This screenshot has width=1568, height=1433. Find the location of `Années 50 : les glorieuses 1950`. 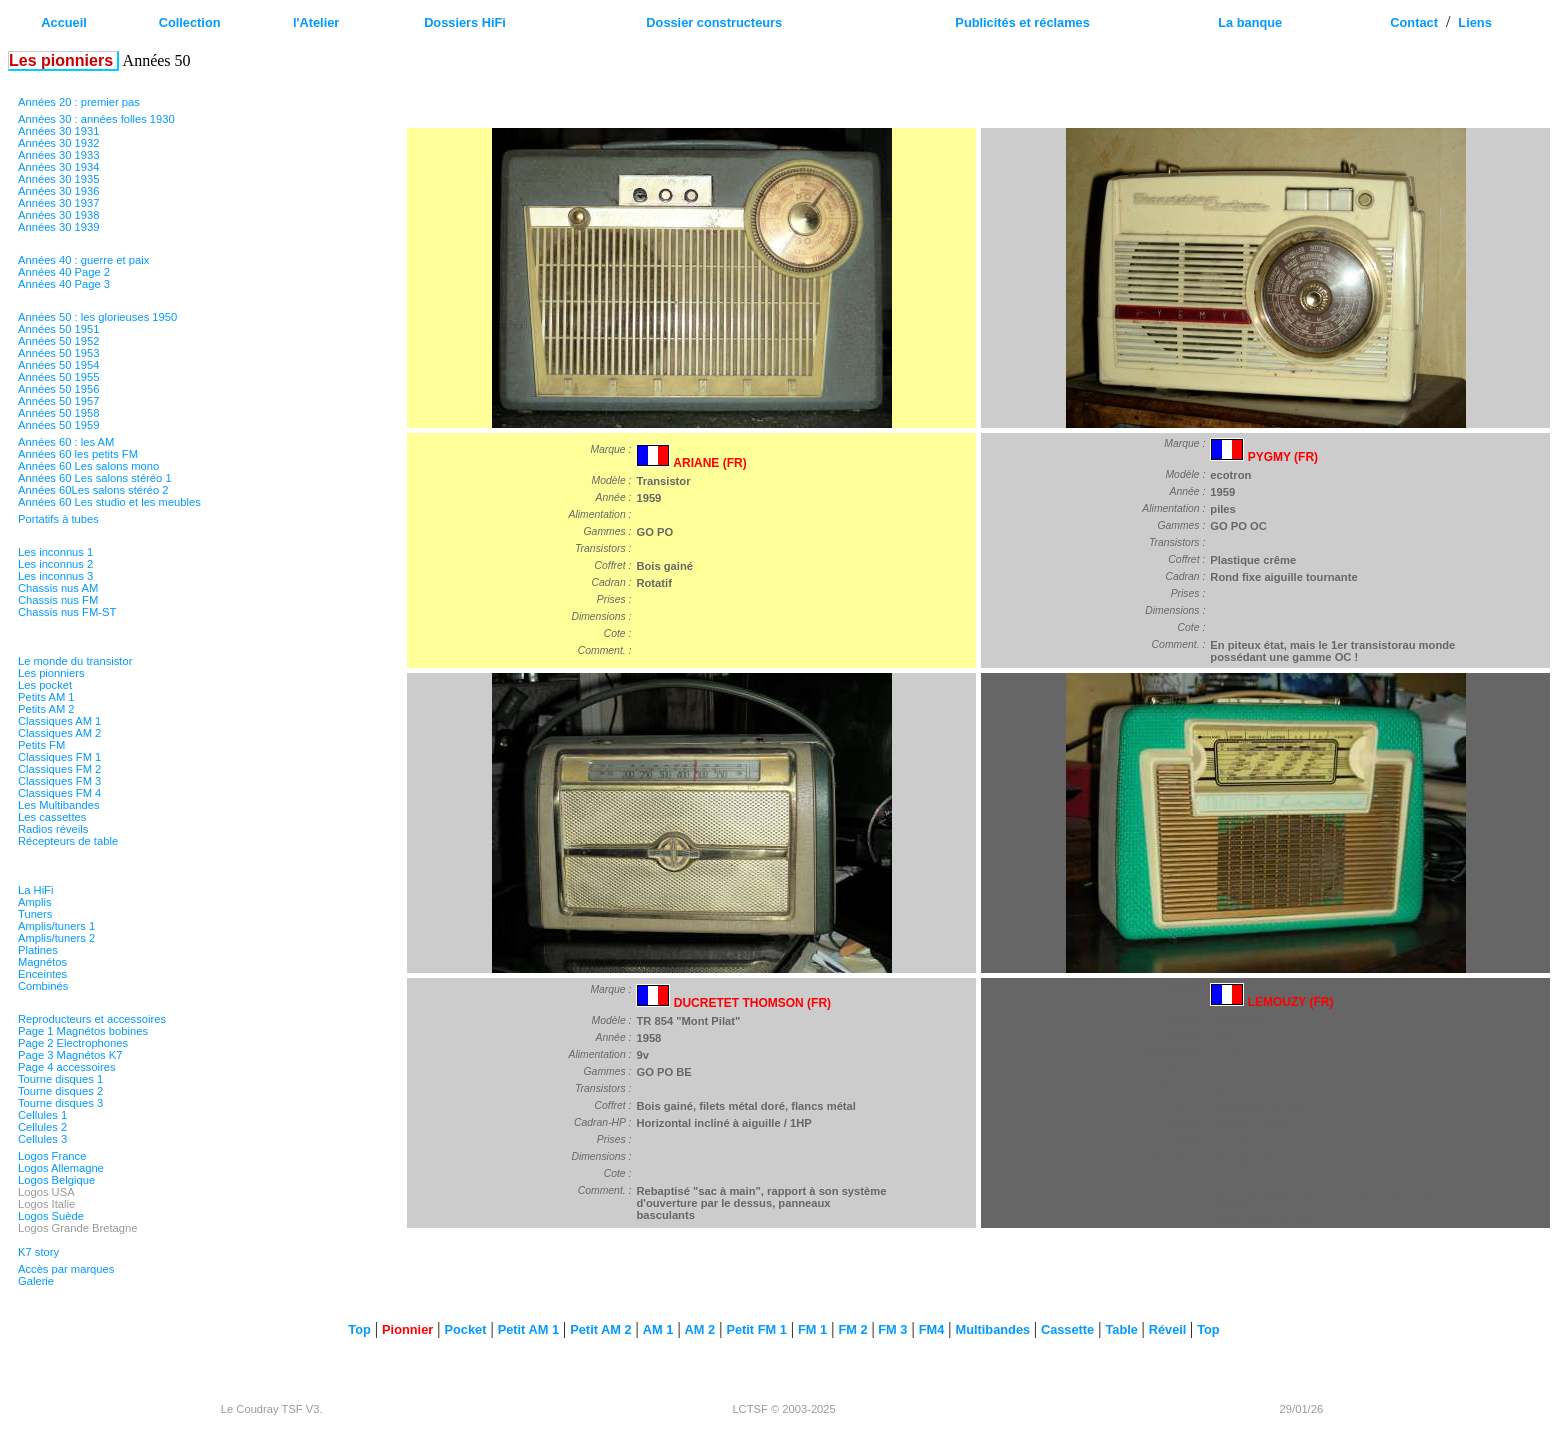

Années 50 : les glorieuses 1950 is located at coordinates (97, 317).